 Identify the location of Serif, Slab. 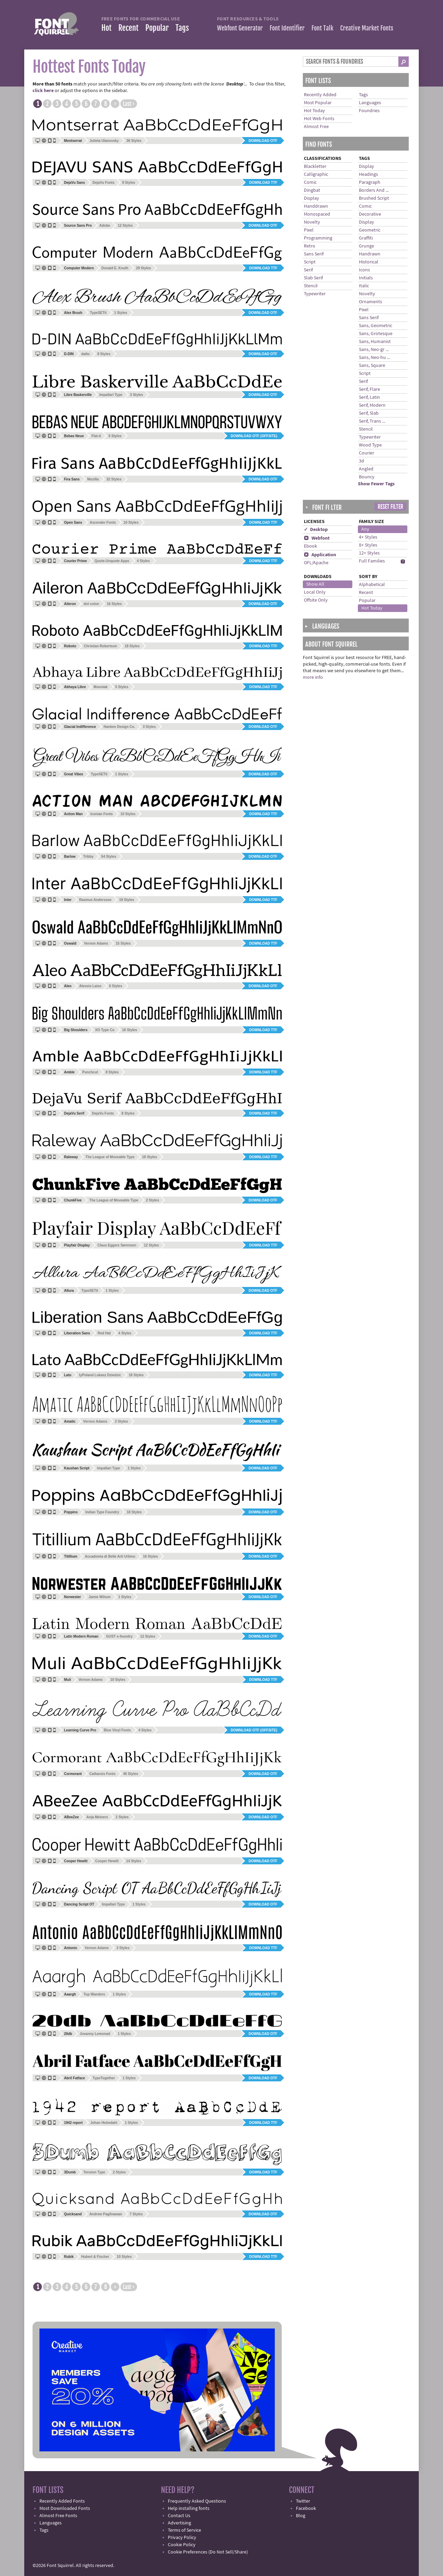
(369, 413).